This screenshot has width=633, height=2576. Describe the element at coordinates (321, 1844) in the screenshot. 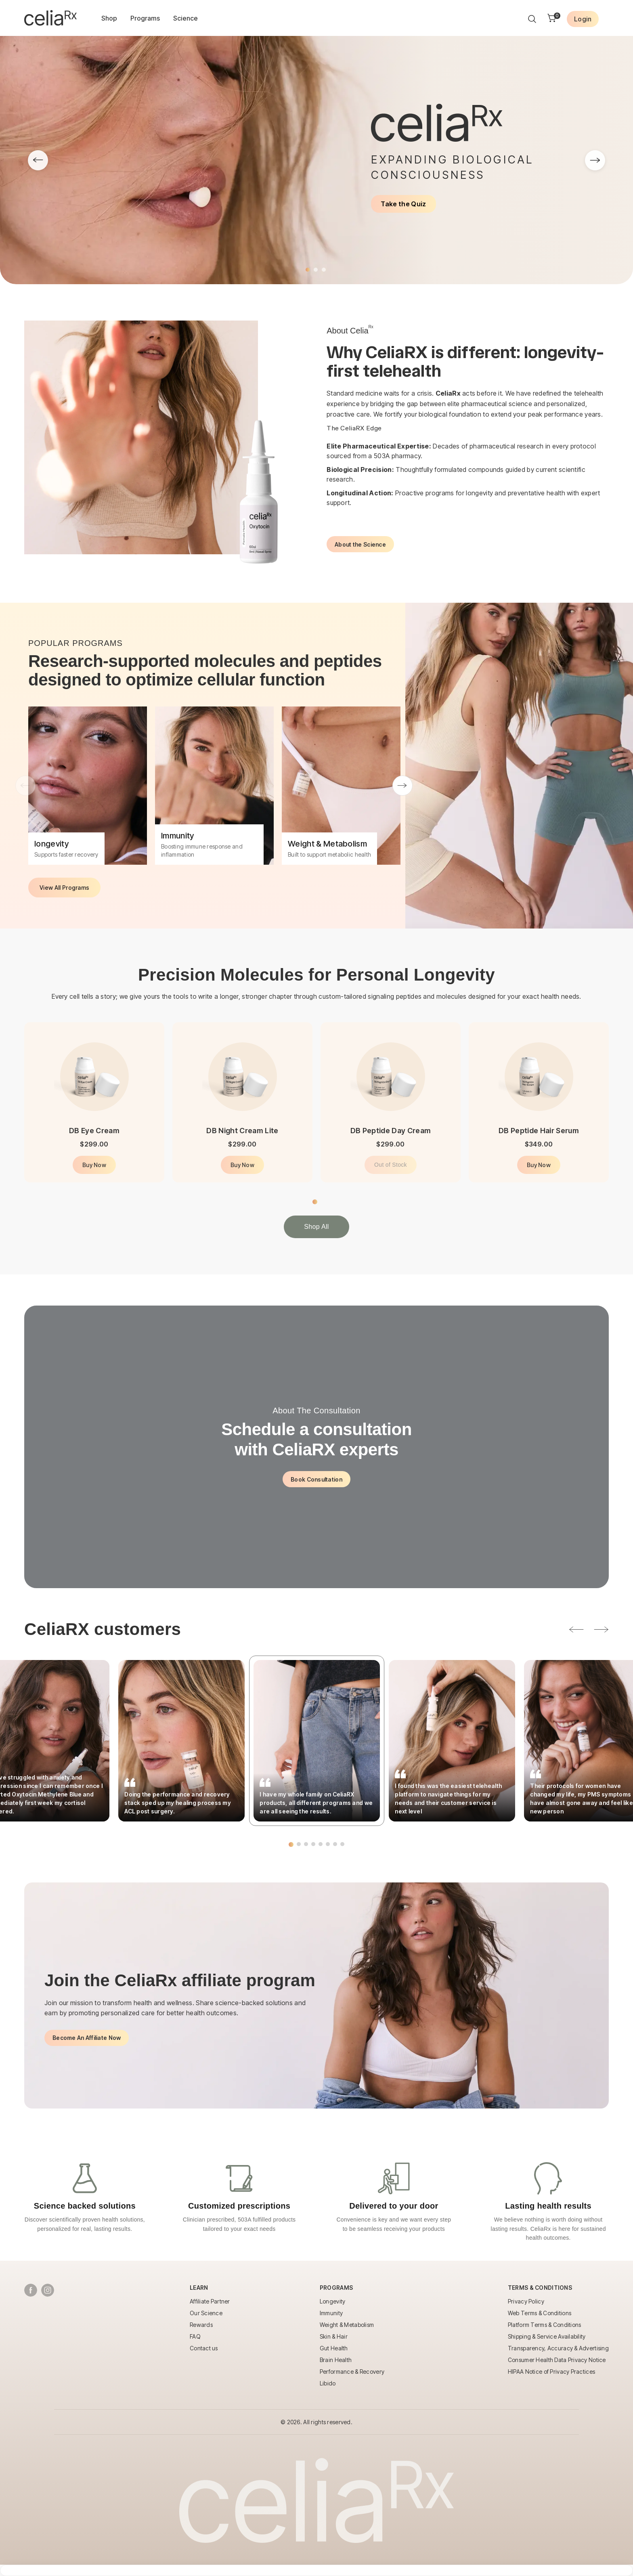

I see `5 [tab]` at that location.